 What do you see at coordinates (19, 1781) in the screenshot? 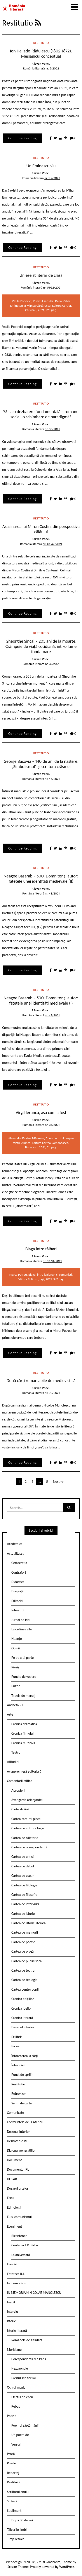
I see `Comentarii critice` at bounding box center [19, 1781].